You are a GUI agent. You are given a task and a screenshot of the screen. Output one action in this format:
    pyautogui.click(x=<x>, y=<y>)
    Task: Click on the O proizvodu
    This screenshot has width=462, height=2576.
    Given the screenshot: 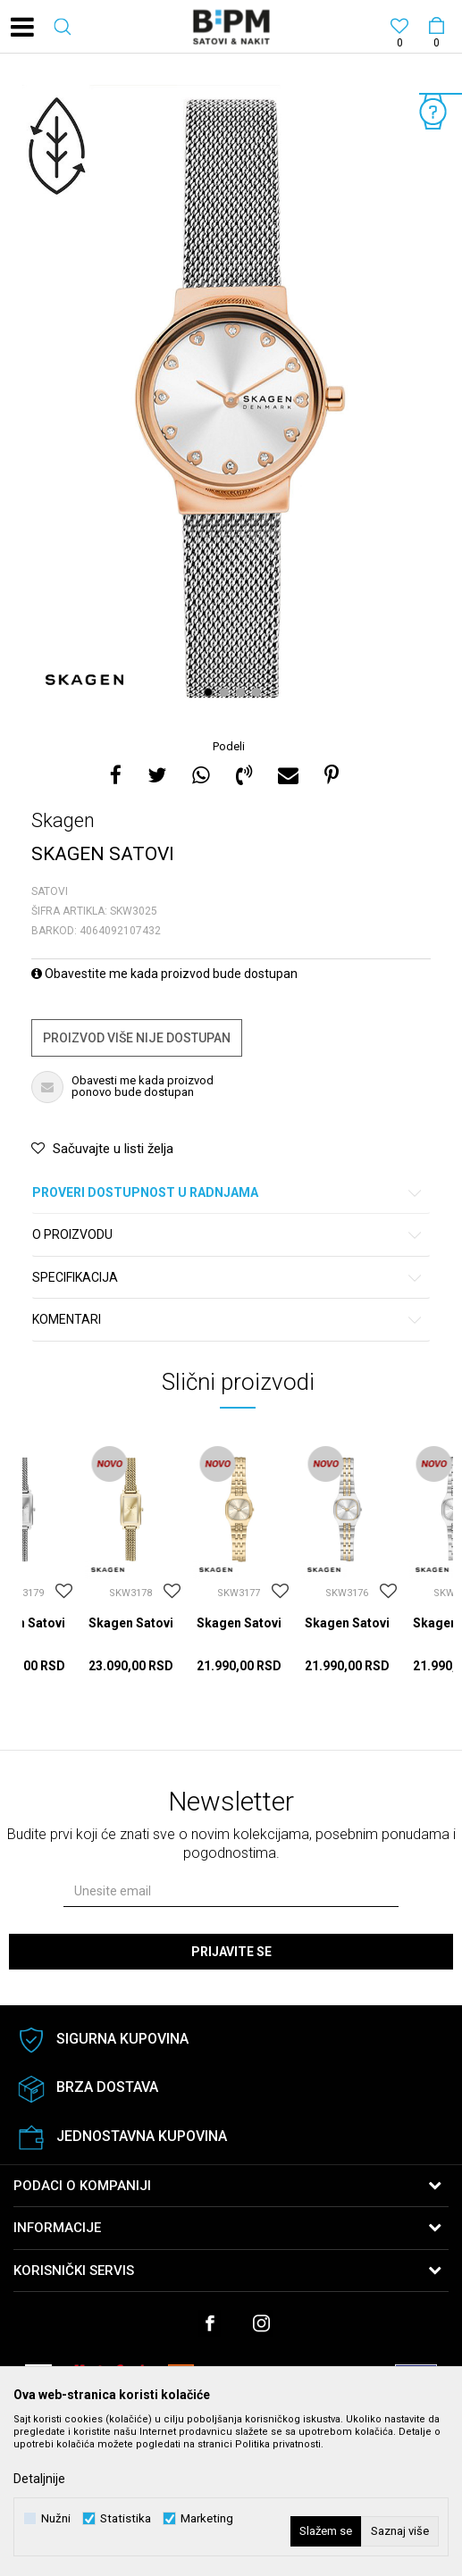 What is the action you would take?
    pyautogui.click(x=228, y=1235)
    